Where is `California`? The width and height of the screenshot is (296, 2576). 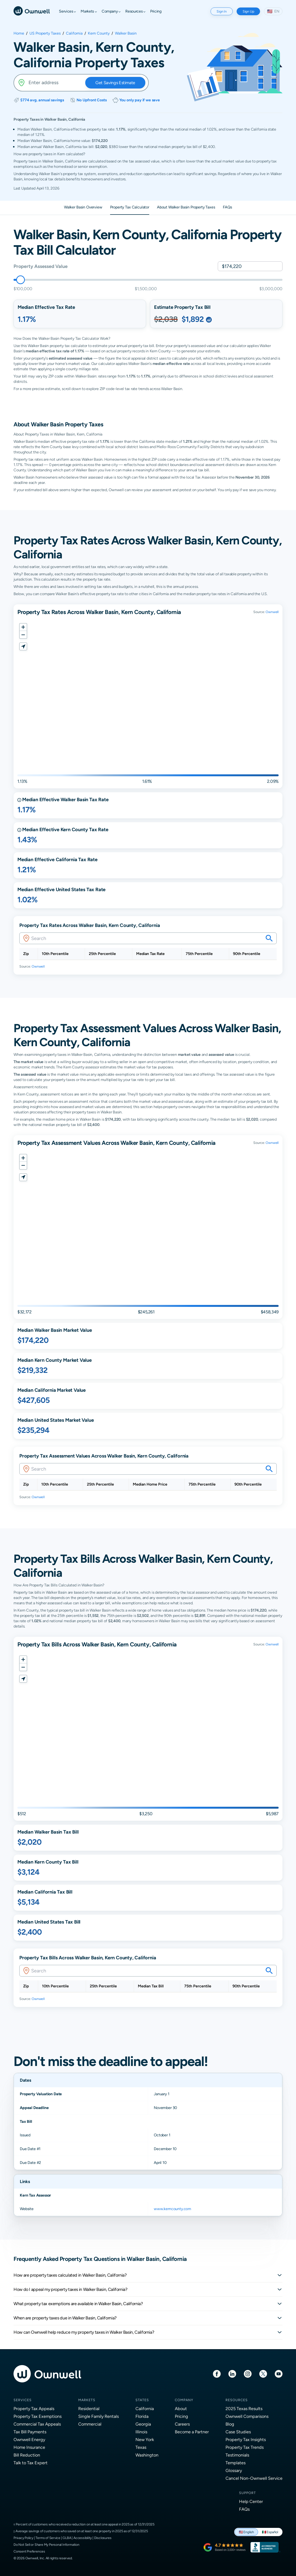
California is located at coordinates (74, 33).